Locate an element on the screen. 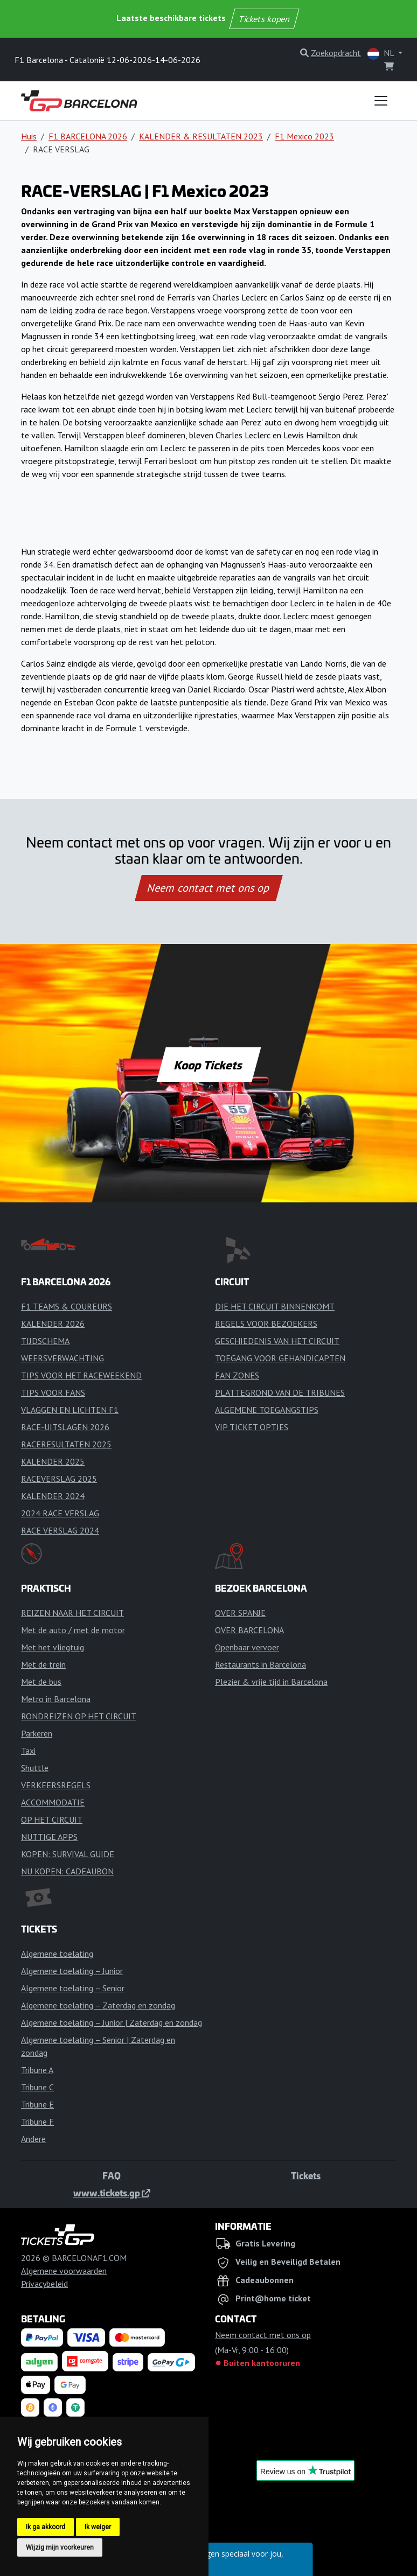  OVER SPANJE is located at coordinates (240, 1612).